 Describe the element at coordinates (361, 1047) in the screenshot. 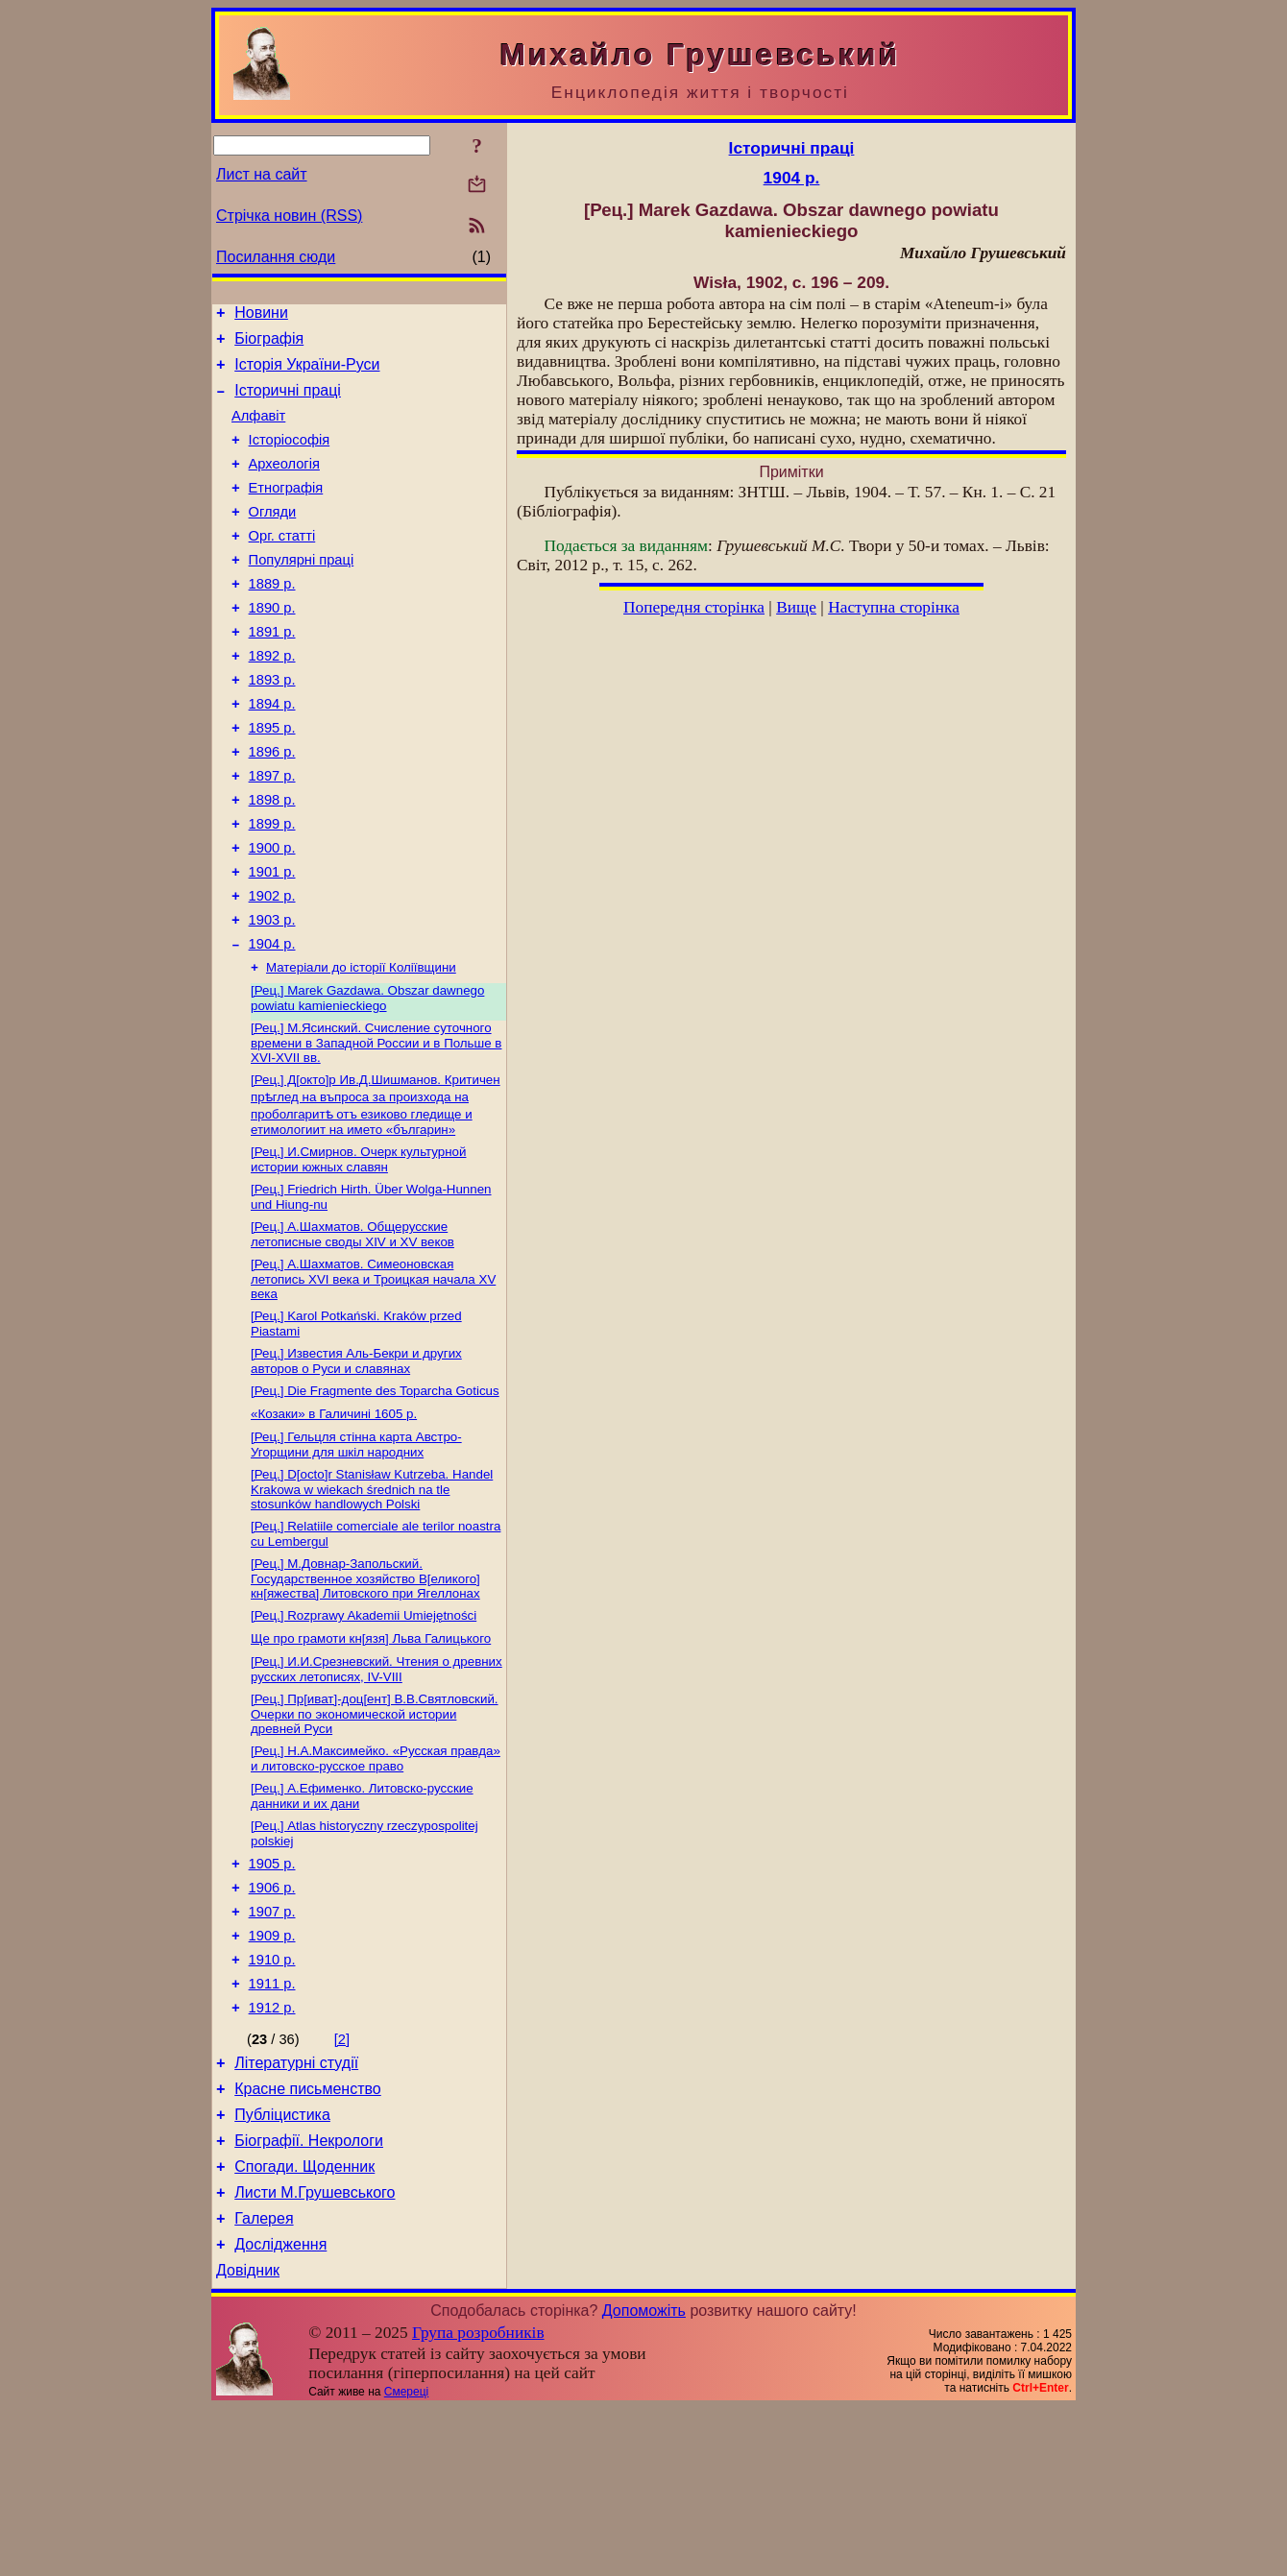

I see `Матеріали до історії Коліївщини` at that location.